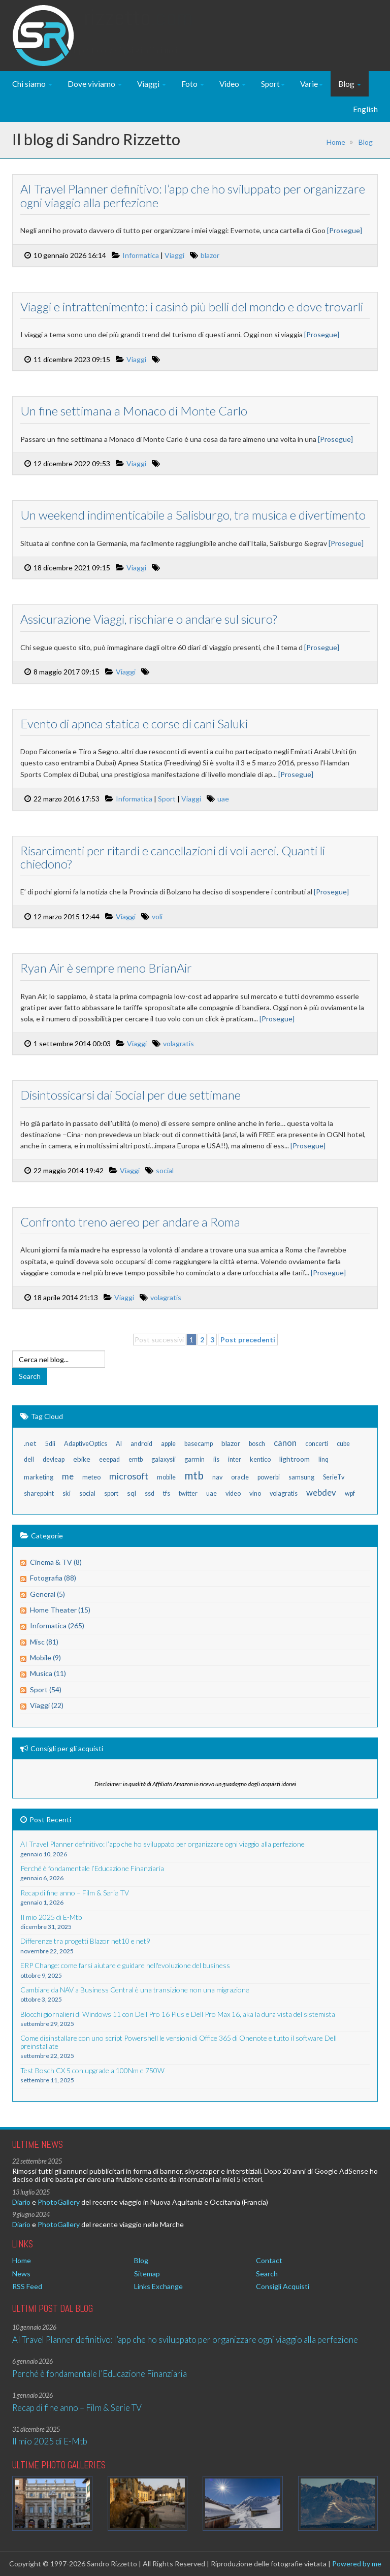  Describe the element at coordinates (57, 1625) in the screenshot. I see `Informatica (265)` at that location.